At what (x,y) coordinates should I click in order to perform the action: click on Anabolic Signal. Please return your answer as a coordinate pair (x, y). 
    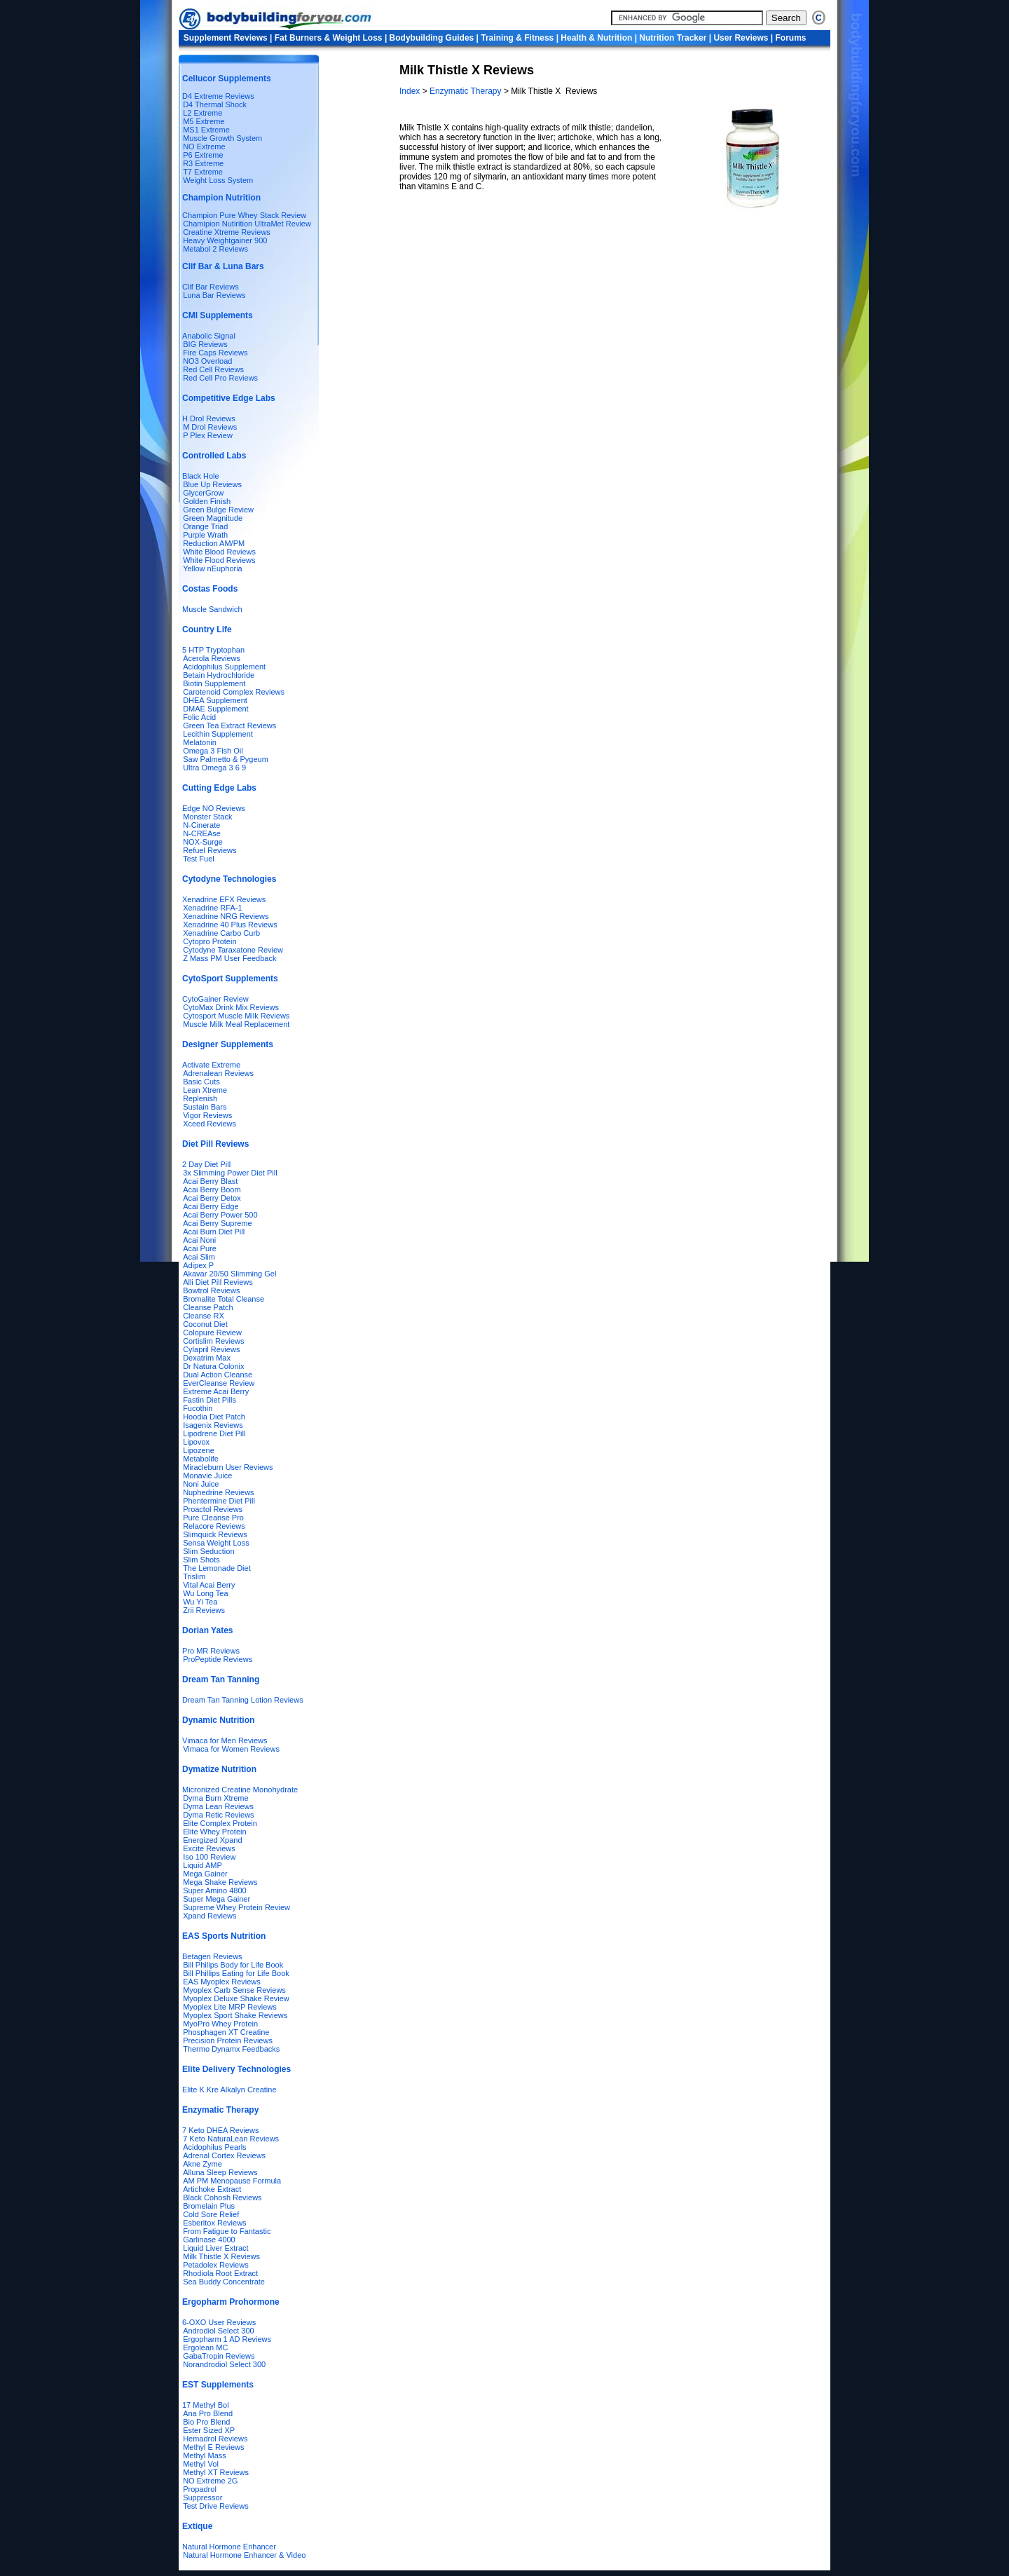
    Looking at the image, I should click on (208, 336).